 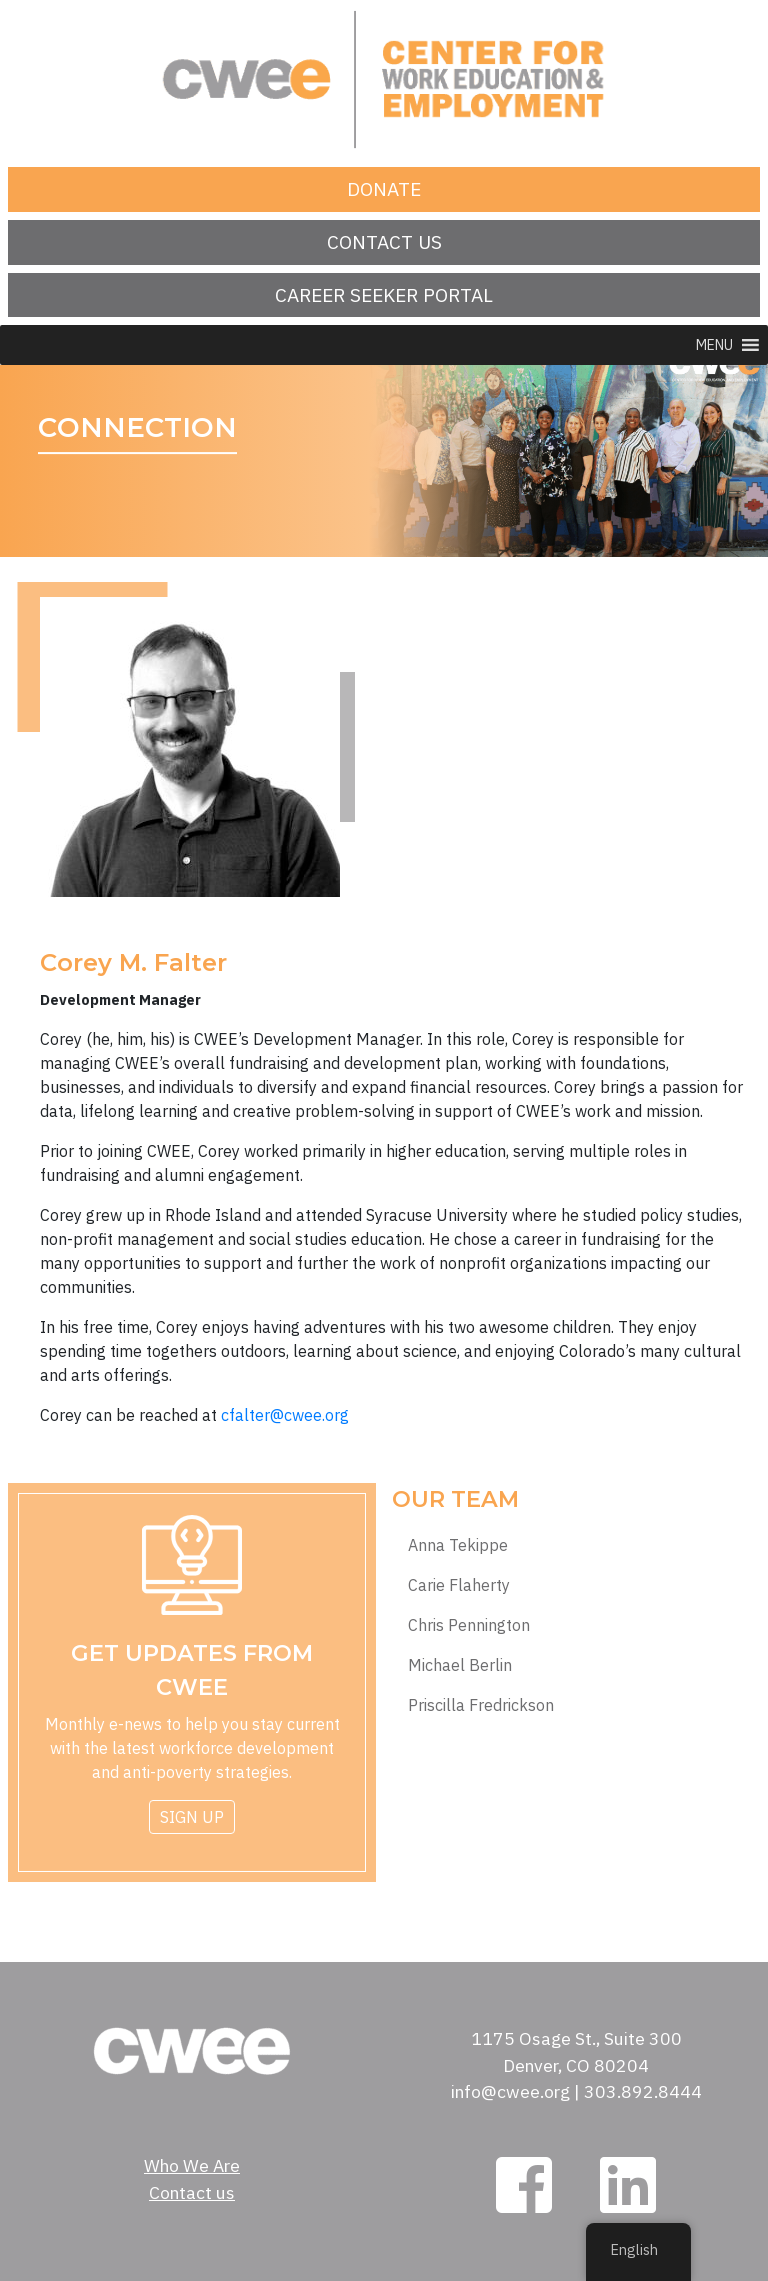 What do you see at coordinates (458, 1545) in the screenshot?
I see `Anna Tekippe` at bounding box center [458, 1545].